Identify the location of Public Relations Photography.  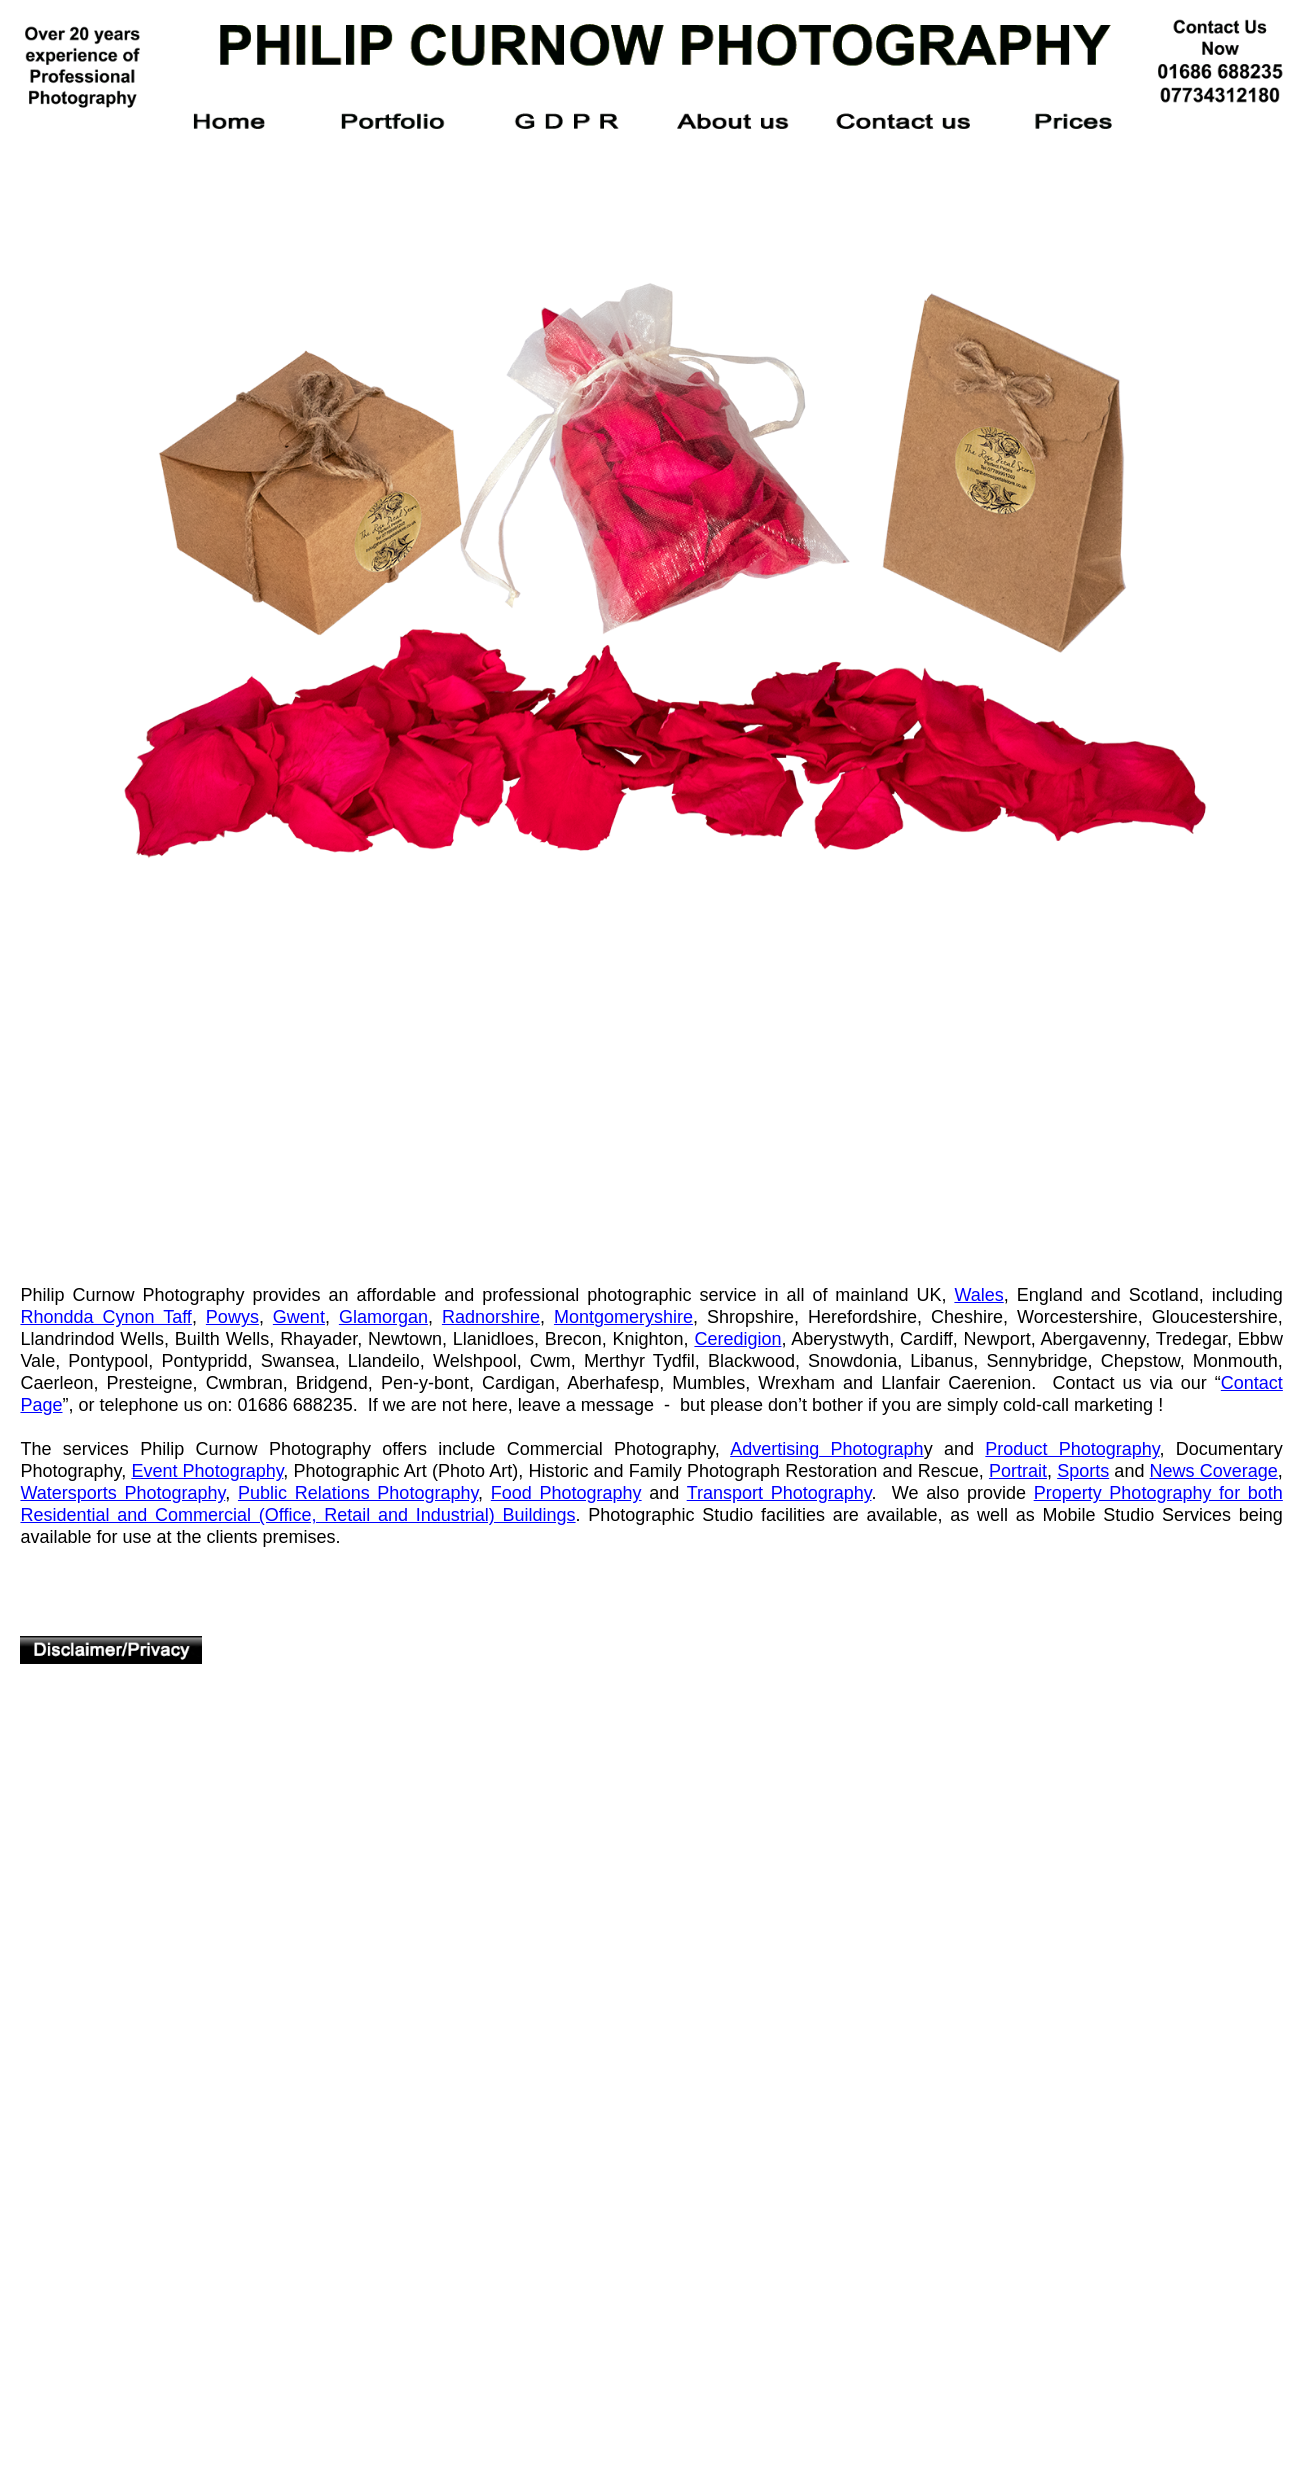
(358, 1493).